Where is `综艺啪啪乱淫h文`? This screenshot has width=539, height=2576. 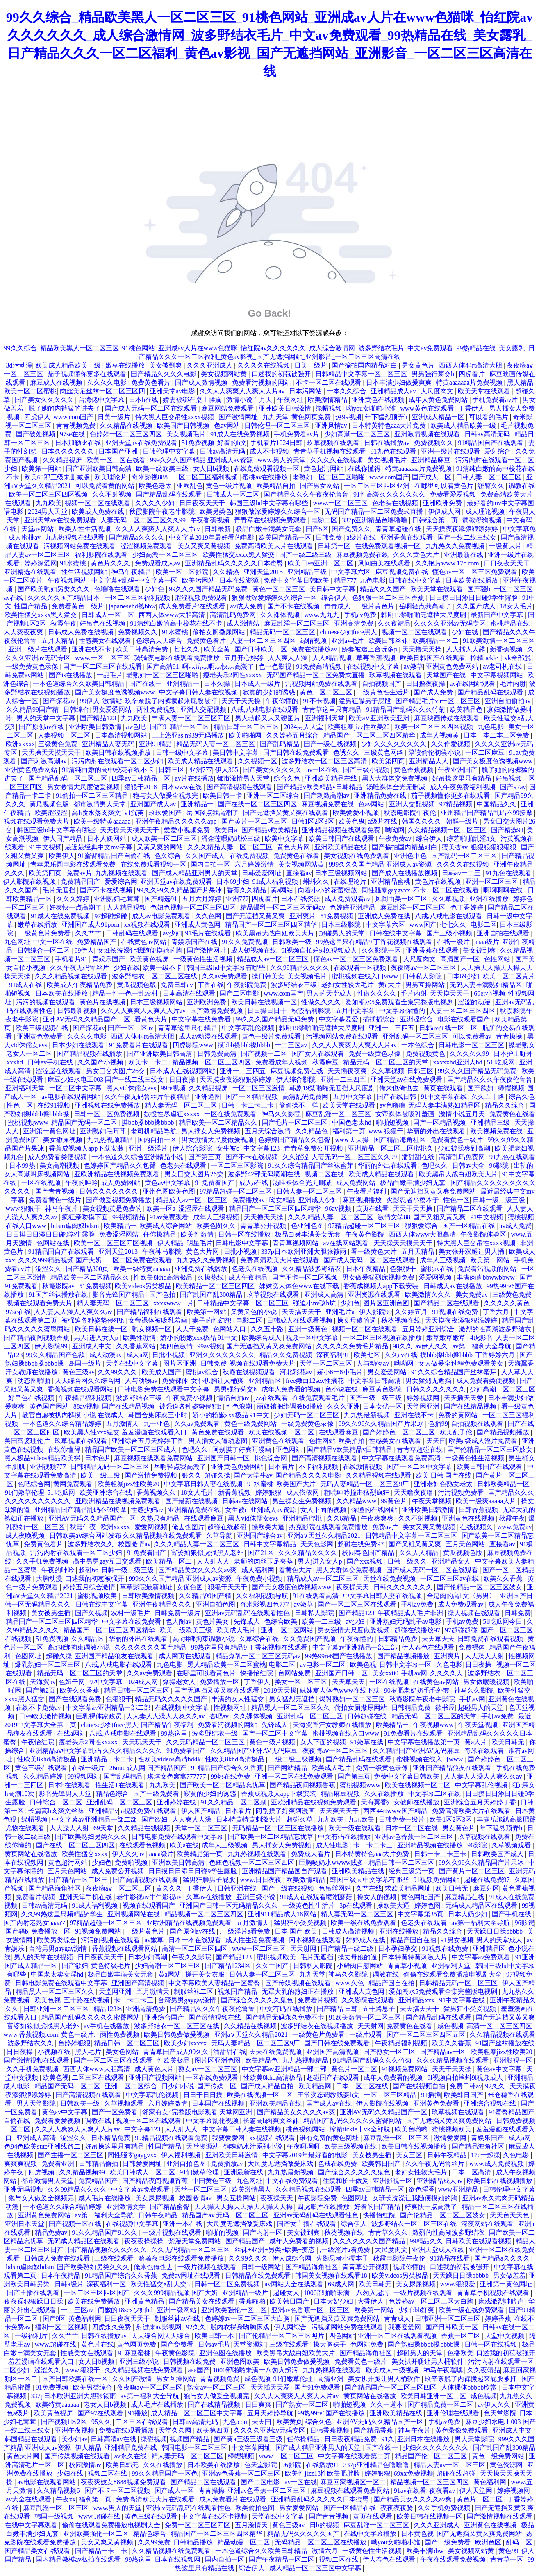
综艺啪啪乱淫h文 is located at coordinates (472, 838).